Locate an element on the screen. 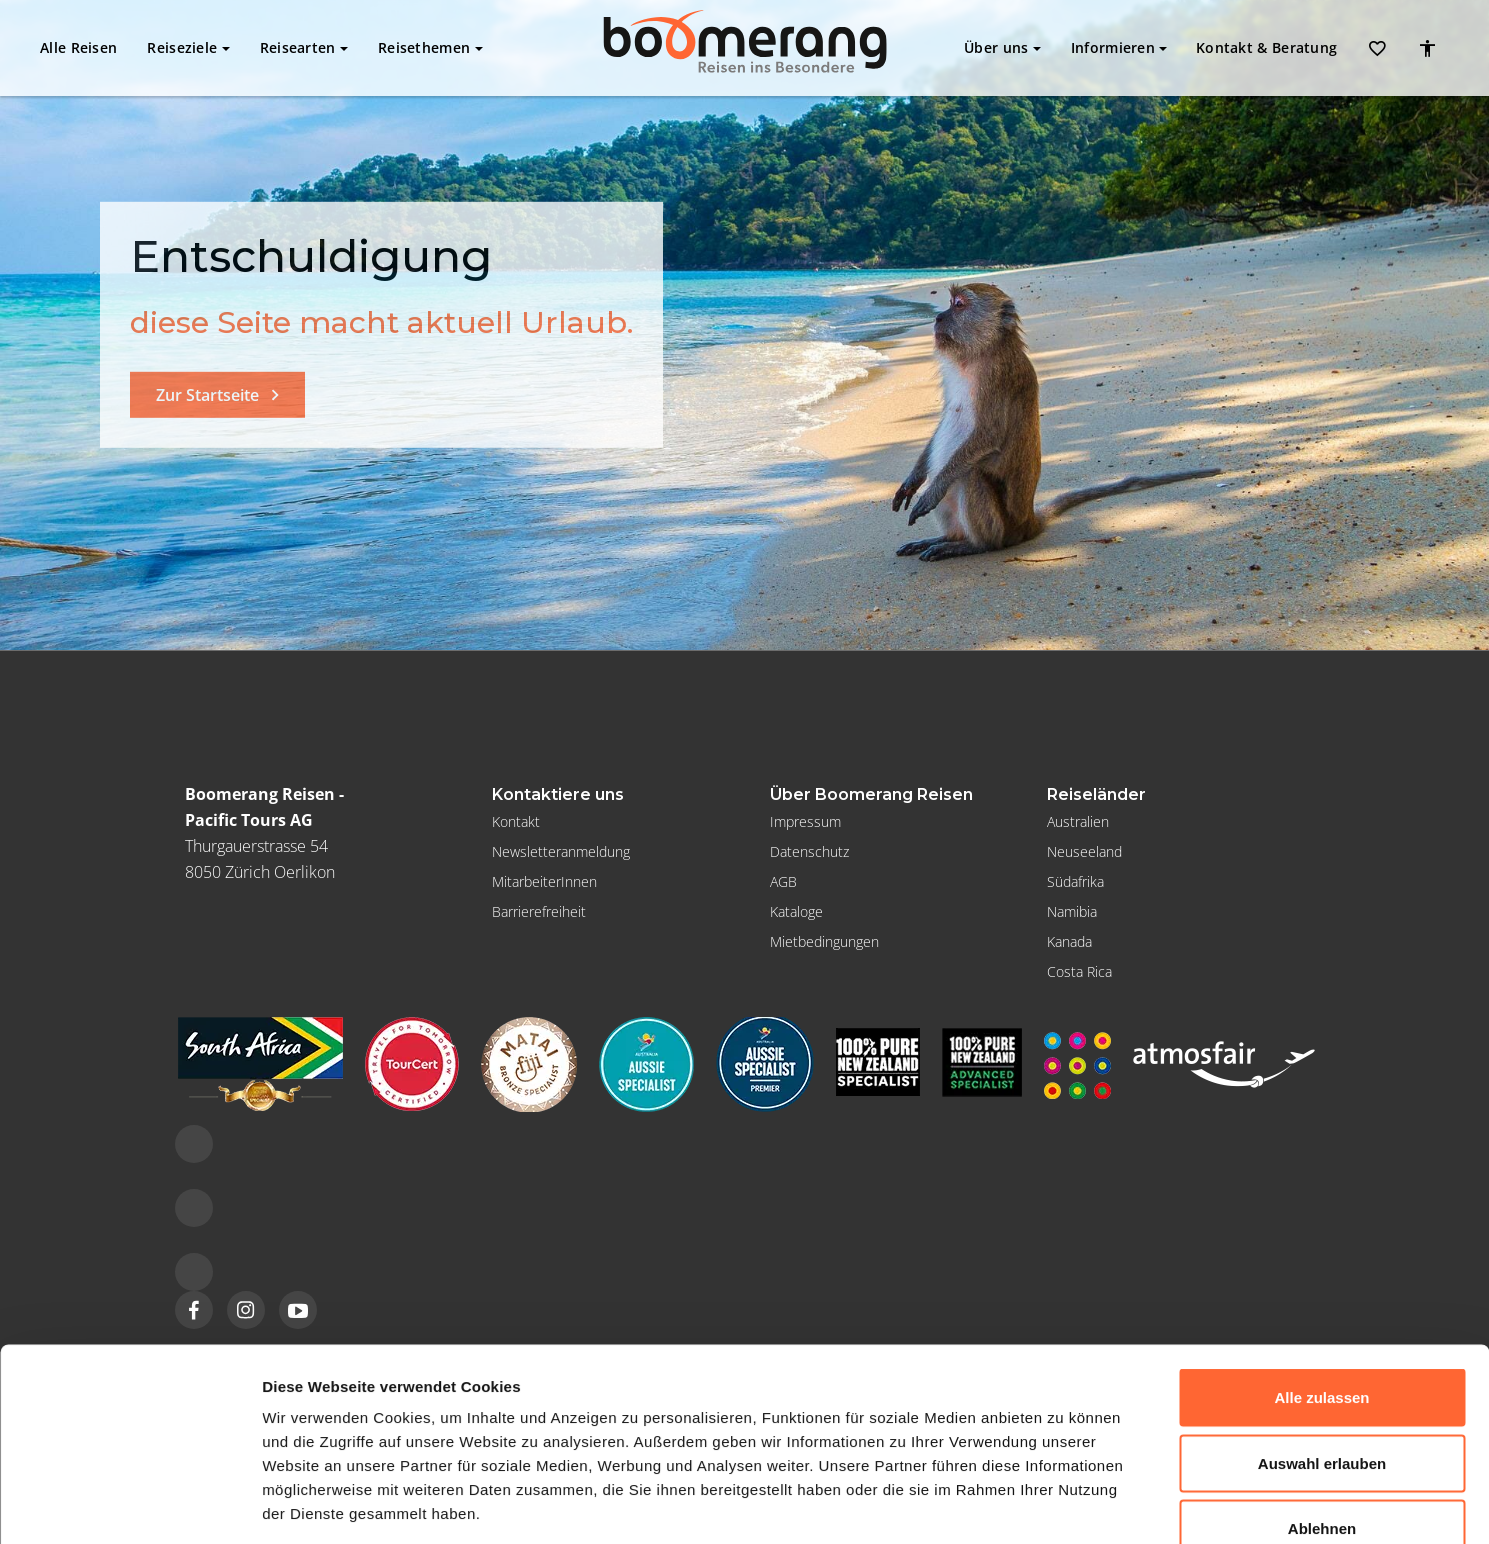 The height and width of the screenshot is (1544, 1489). Reisearten is located at coordinates (304, 47).